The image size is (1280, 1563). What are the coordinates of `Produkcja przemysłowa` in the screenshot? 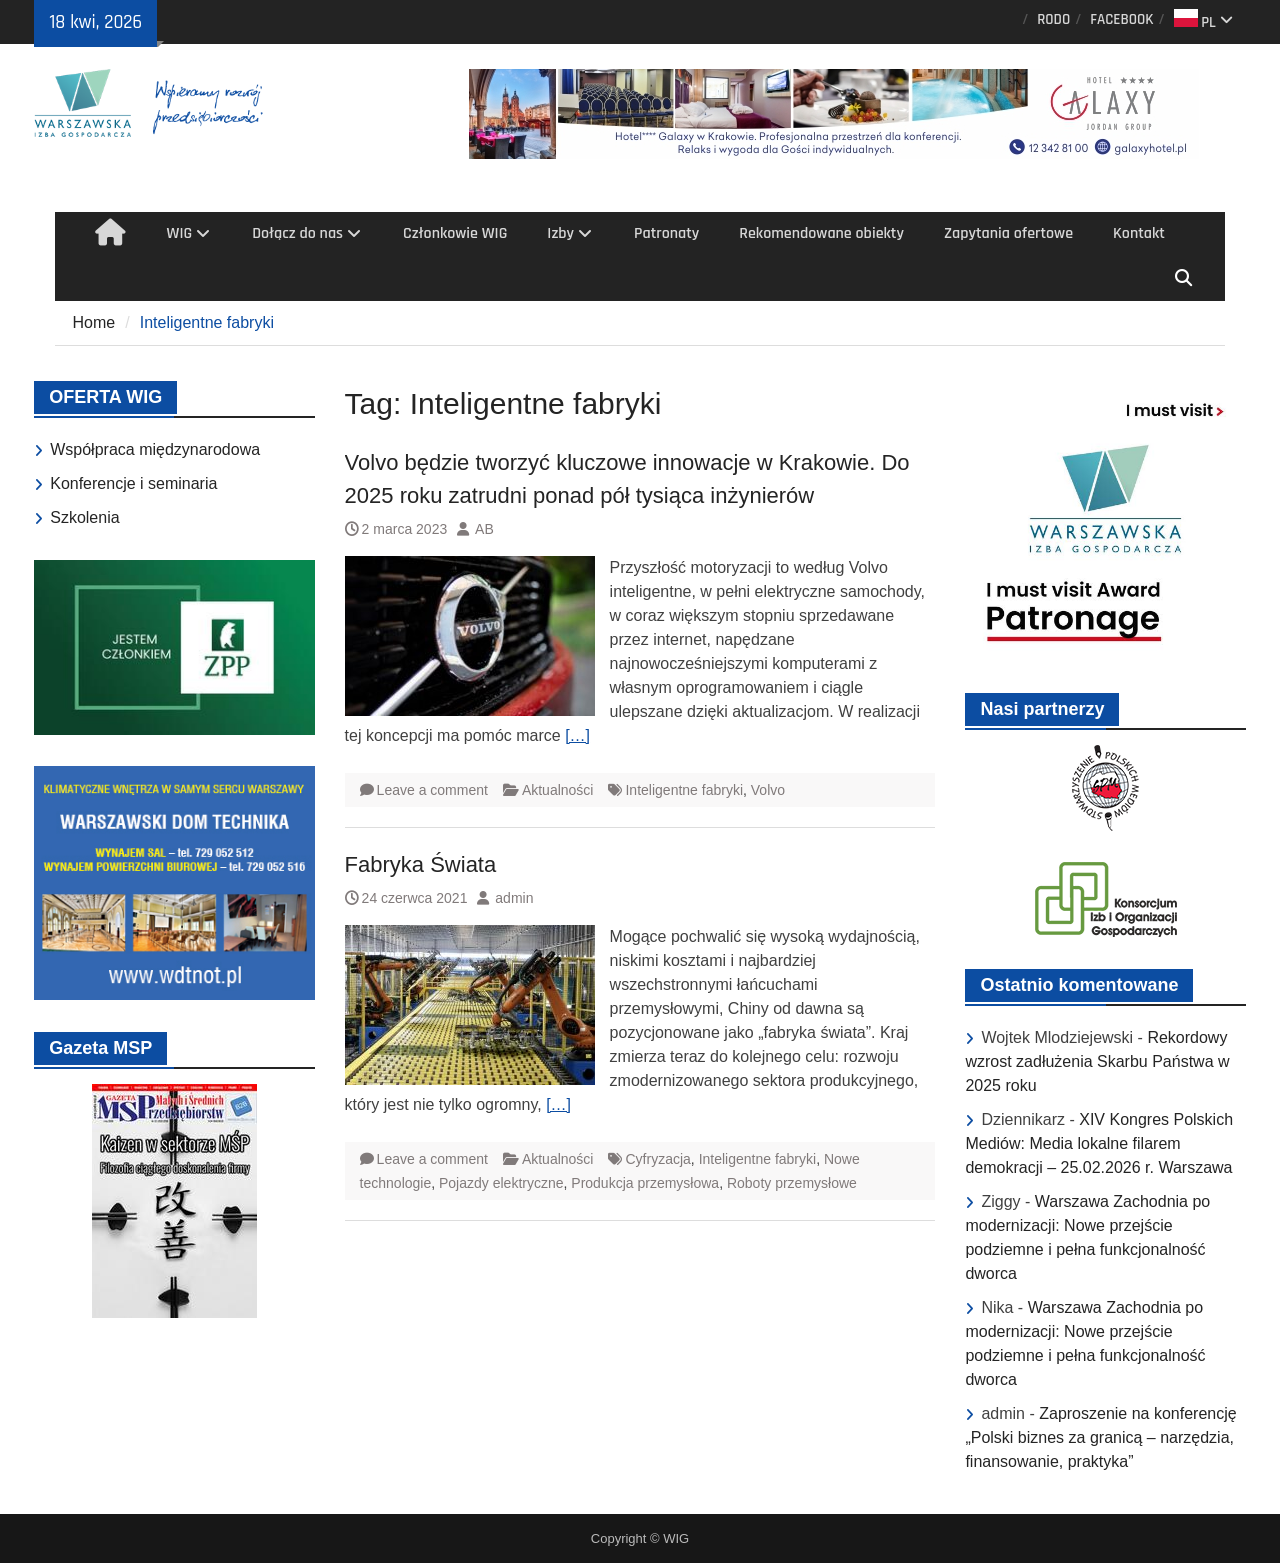 It's located at (645, 1183).